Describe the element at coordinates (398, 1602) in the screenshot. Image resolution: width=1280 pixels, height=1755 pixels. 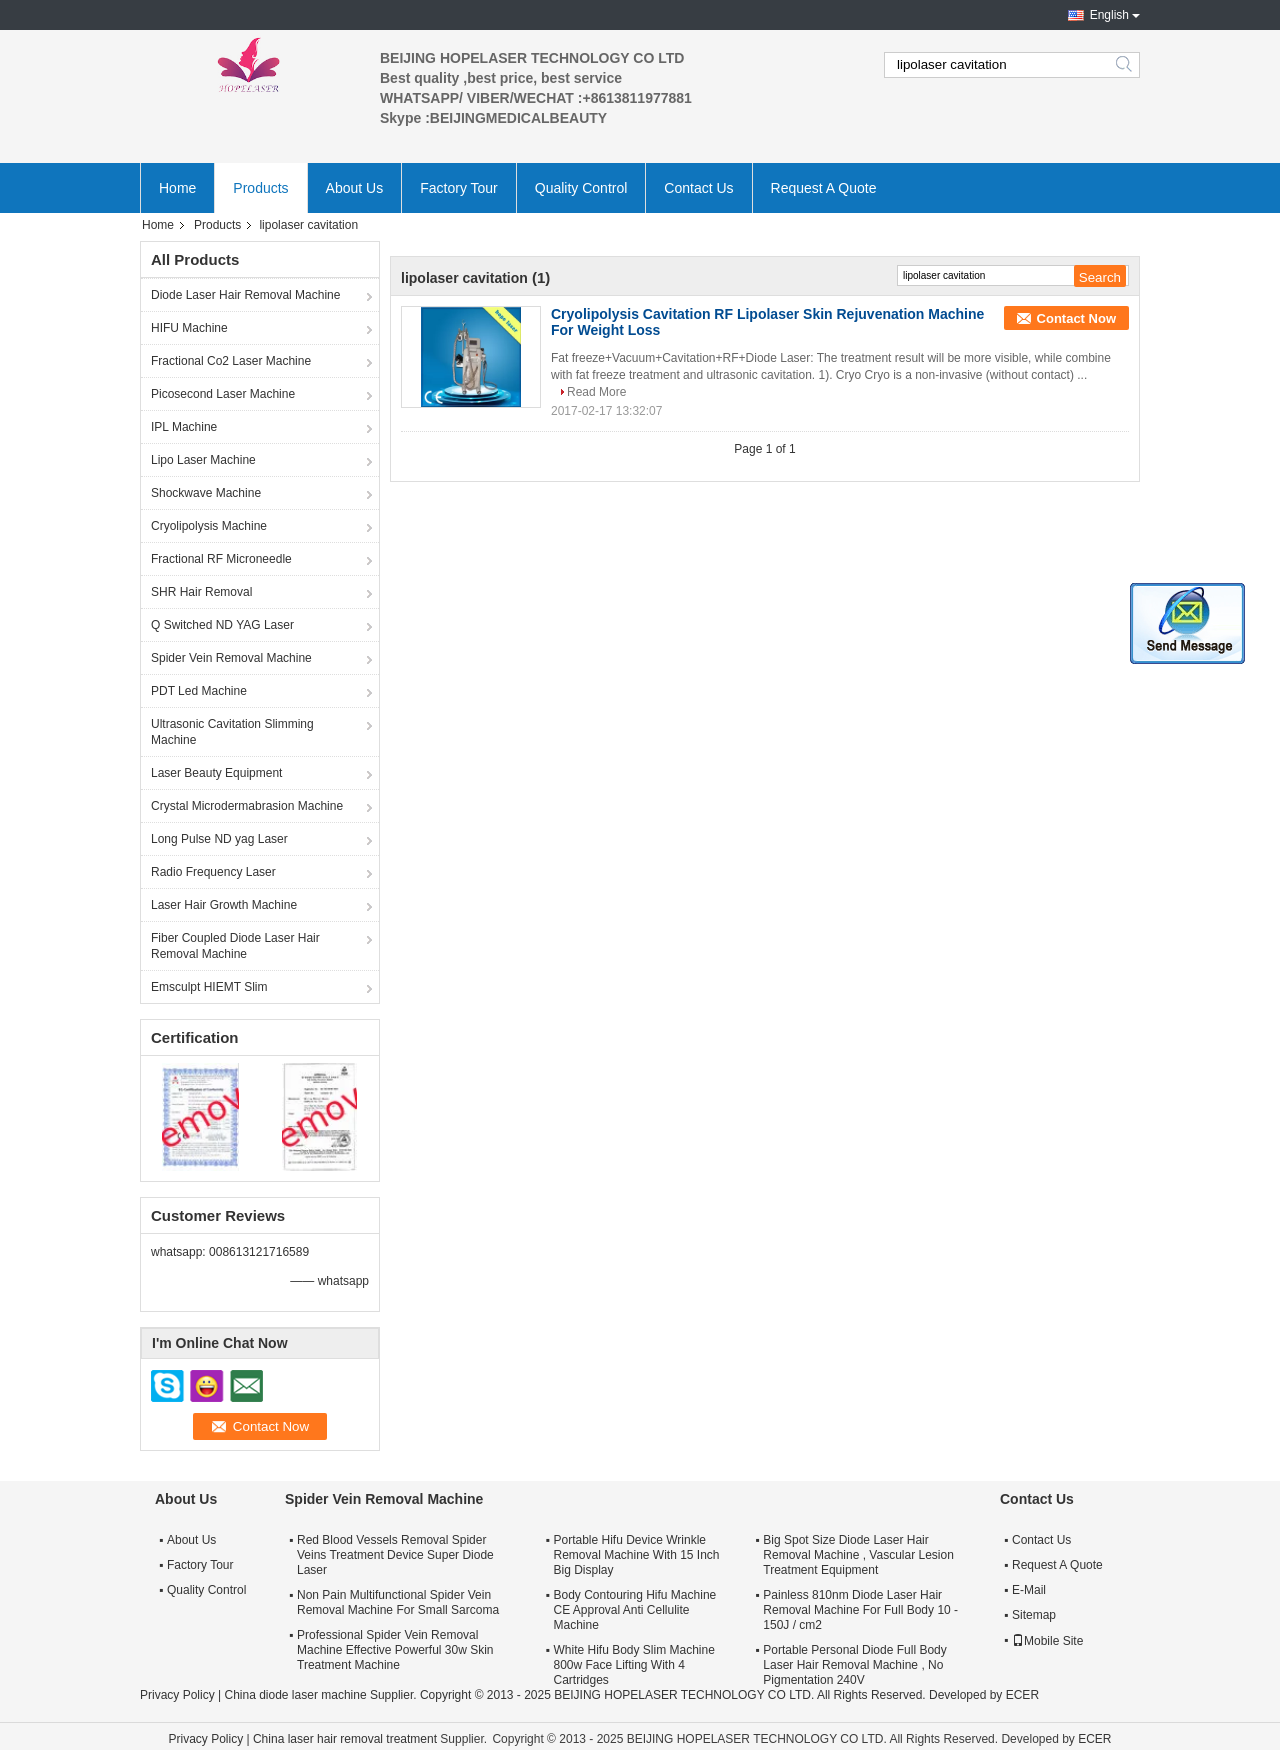
I see `Non Pain Multifunctional Spider Vein Removal Machine For Small Sarcoma` at that location.